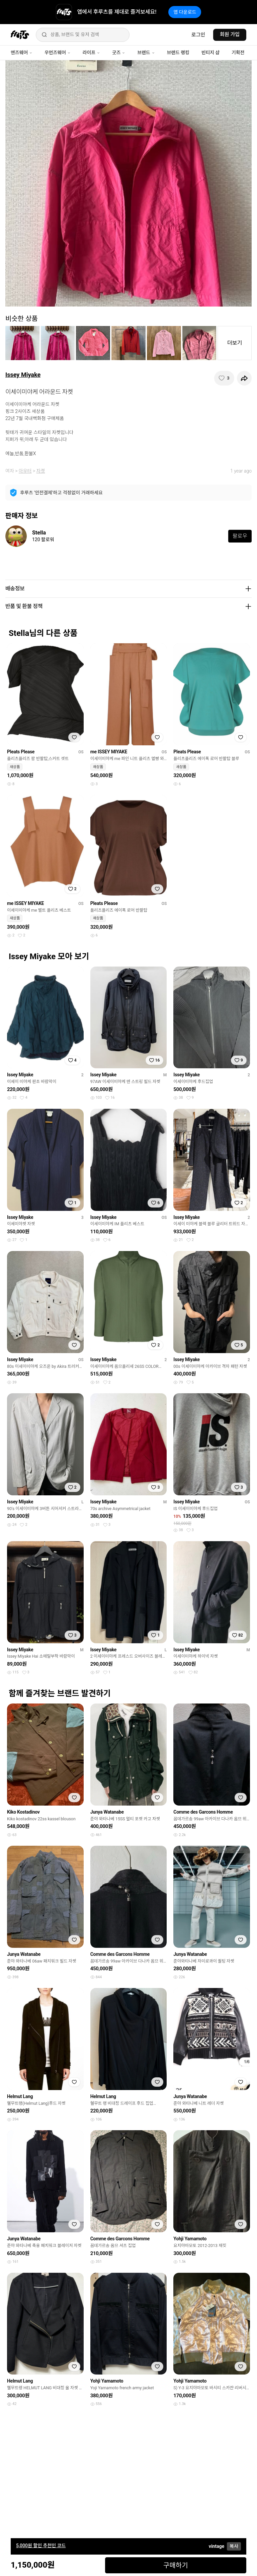  I want to click on 맨즈웨어, so click(21, 52).